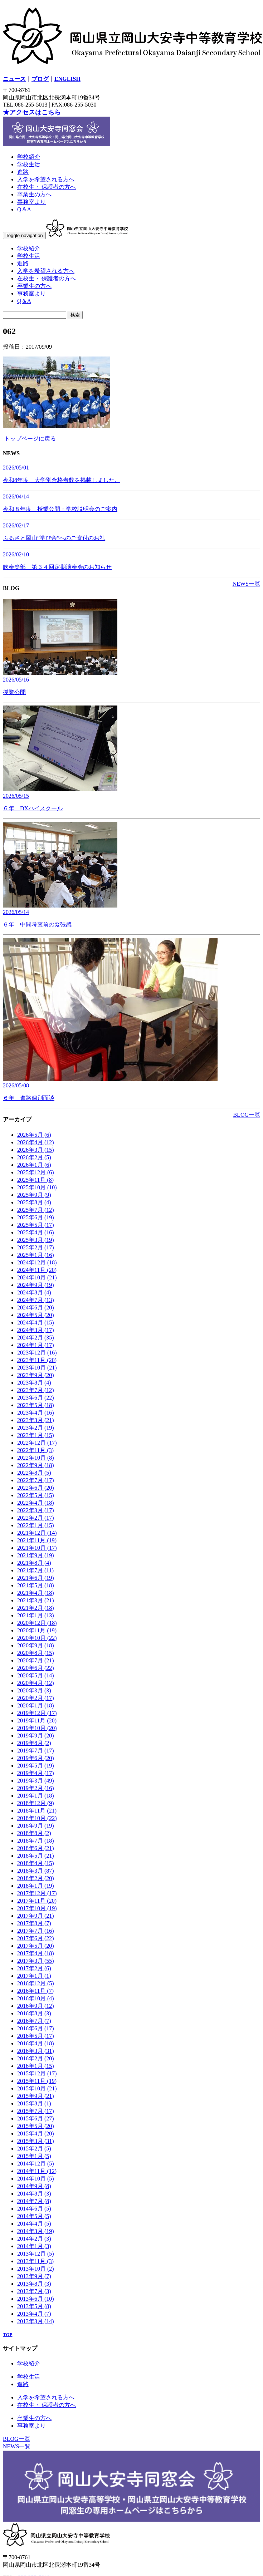 The image size is (263, 2576). Describe the element at coordinates (35, 1953) in the screenshot. I see `2017年4月` at that location.